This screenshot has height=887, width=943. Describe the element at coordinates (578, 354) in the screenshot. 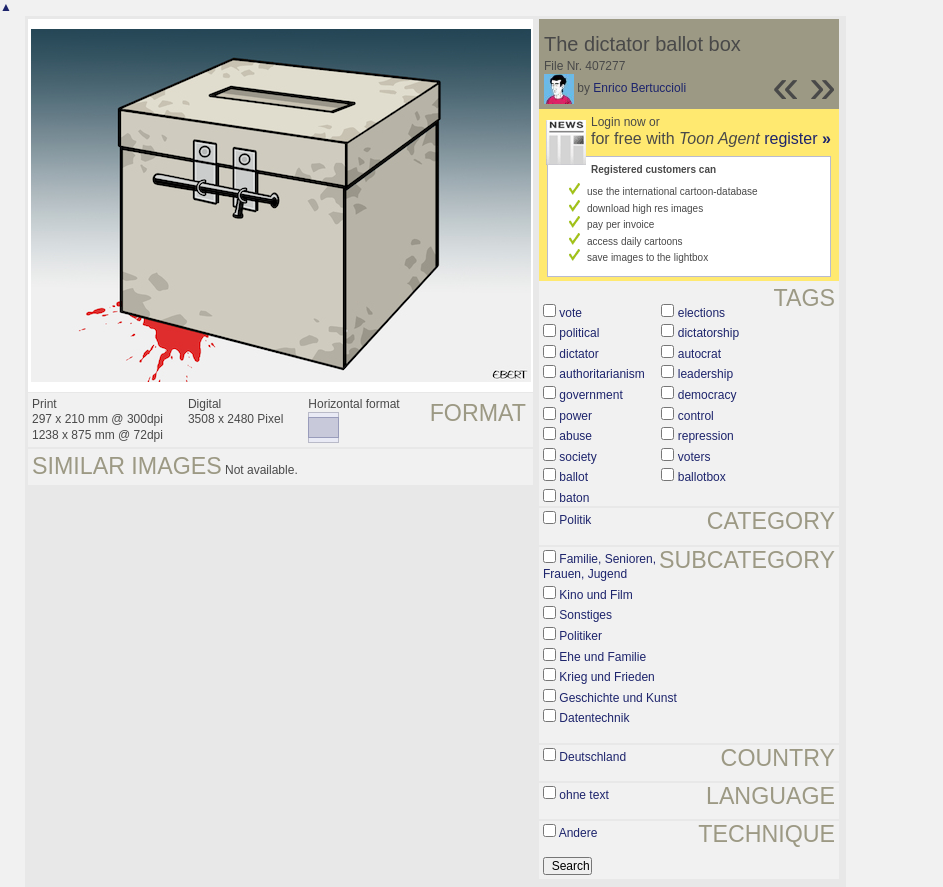

I see `dictator` at that location.